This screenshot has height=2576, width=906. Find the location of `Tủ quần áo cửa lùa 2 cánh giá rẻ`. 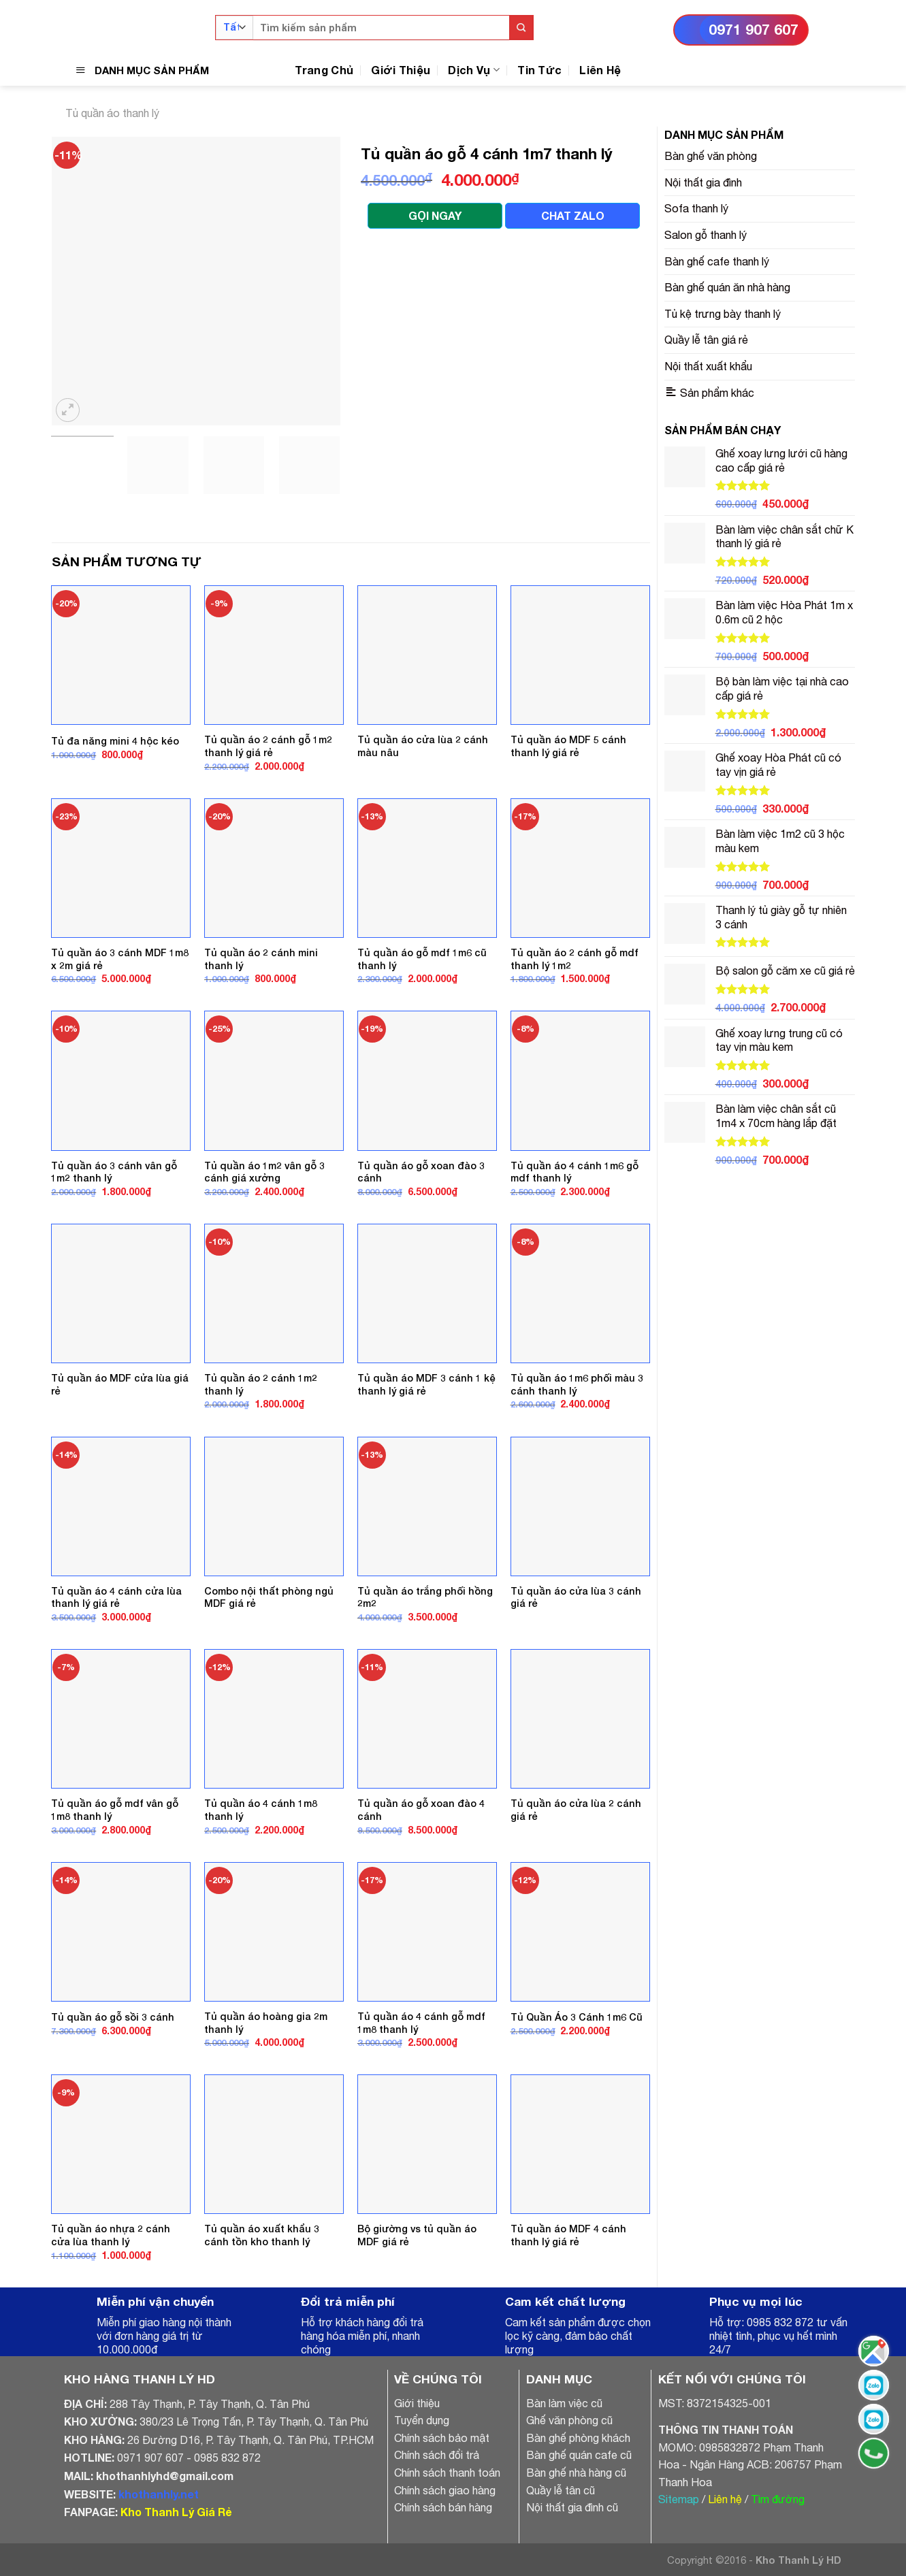

Tủ quần áo cửa lùa 2 cánh giá rẻ is located at coordinates (576, 1809).